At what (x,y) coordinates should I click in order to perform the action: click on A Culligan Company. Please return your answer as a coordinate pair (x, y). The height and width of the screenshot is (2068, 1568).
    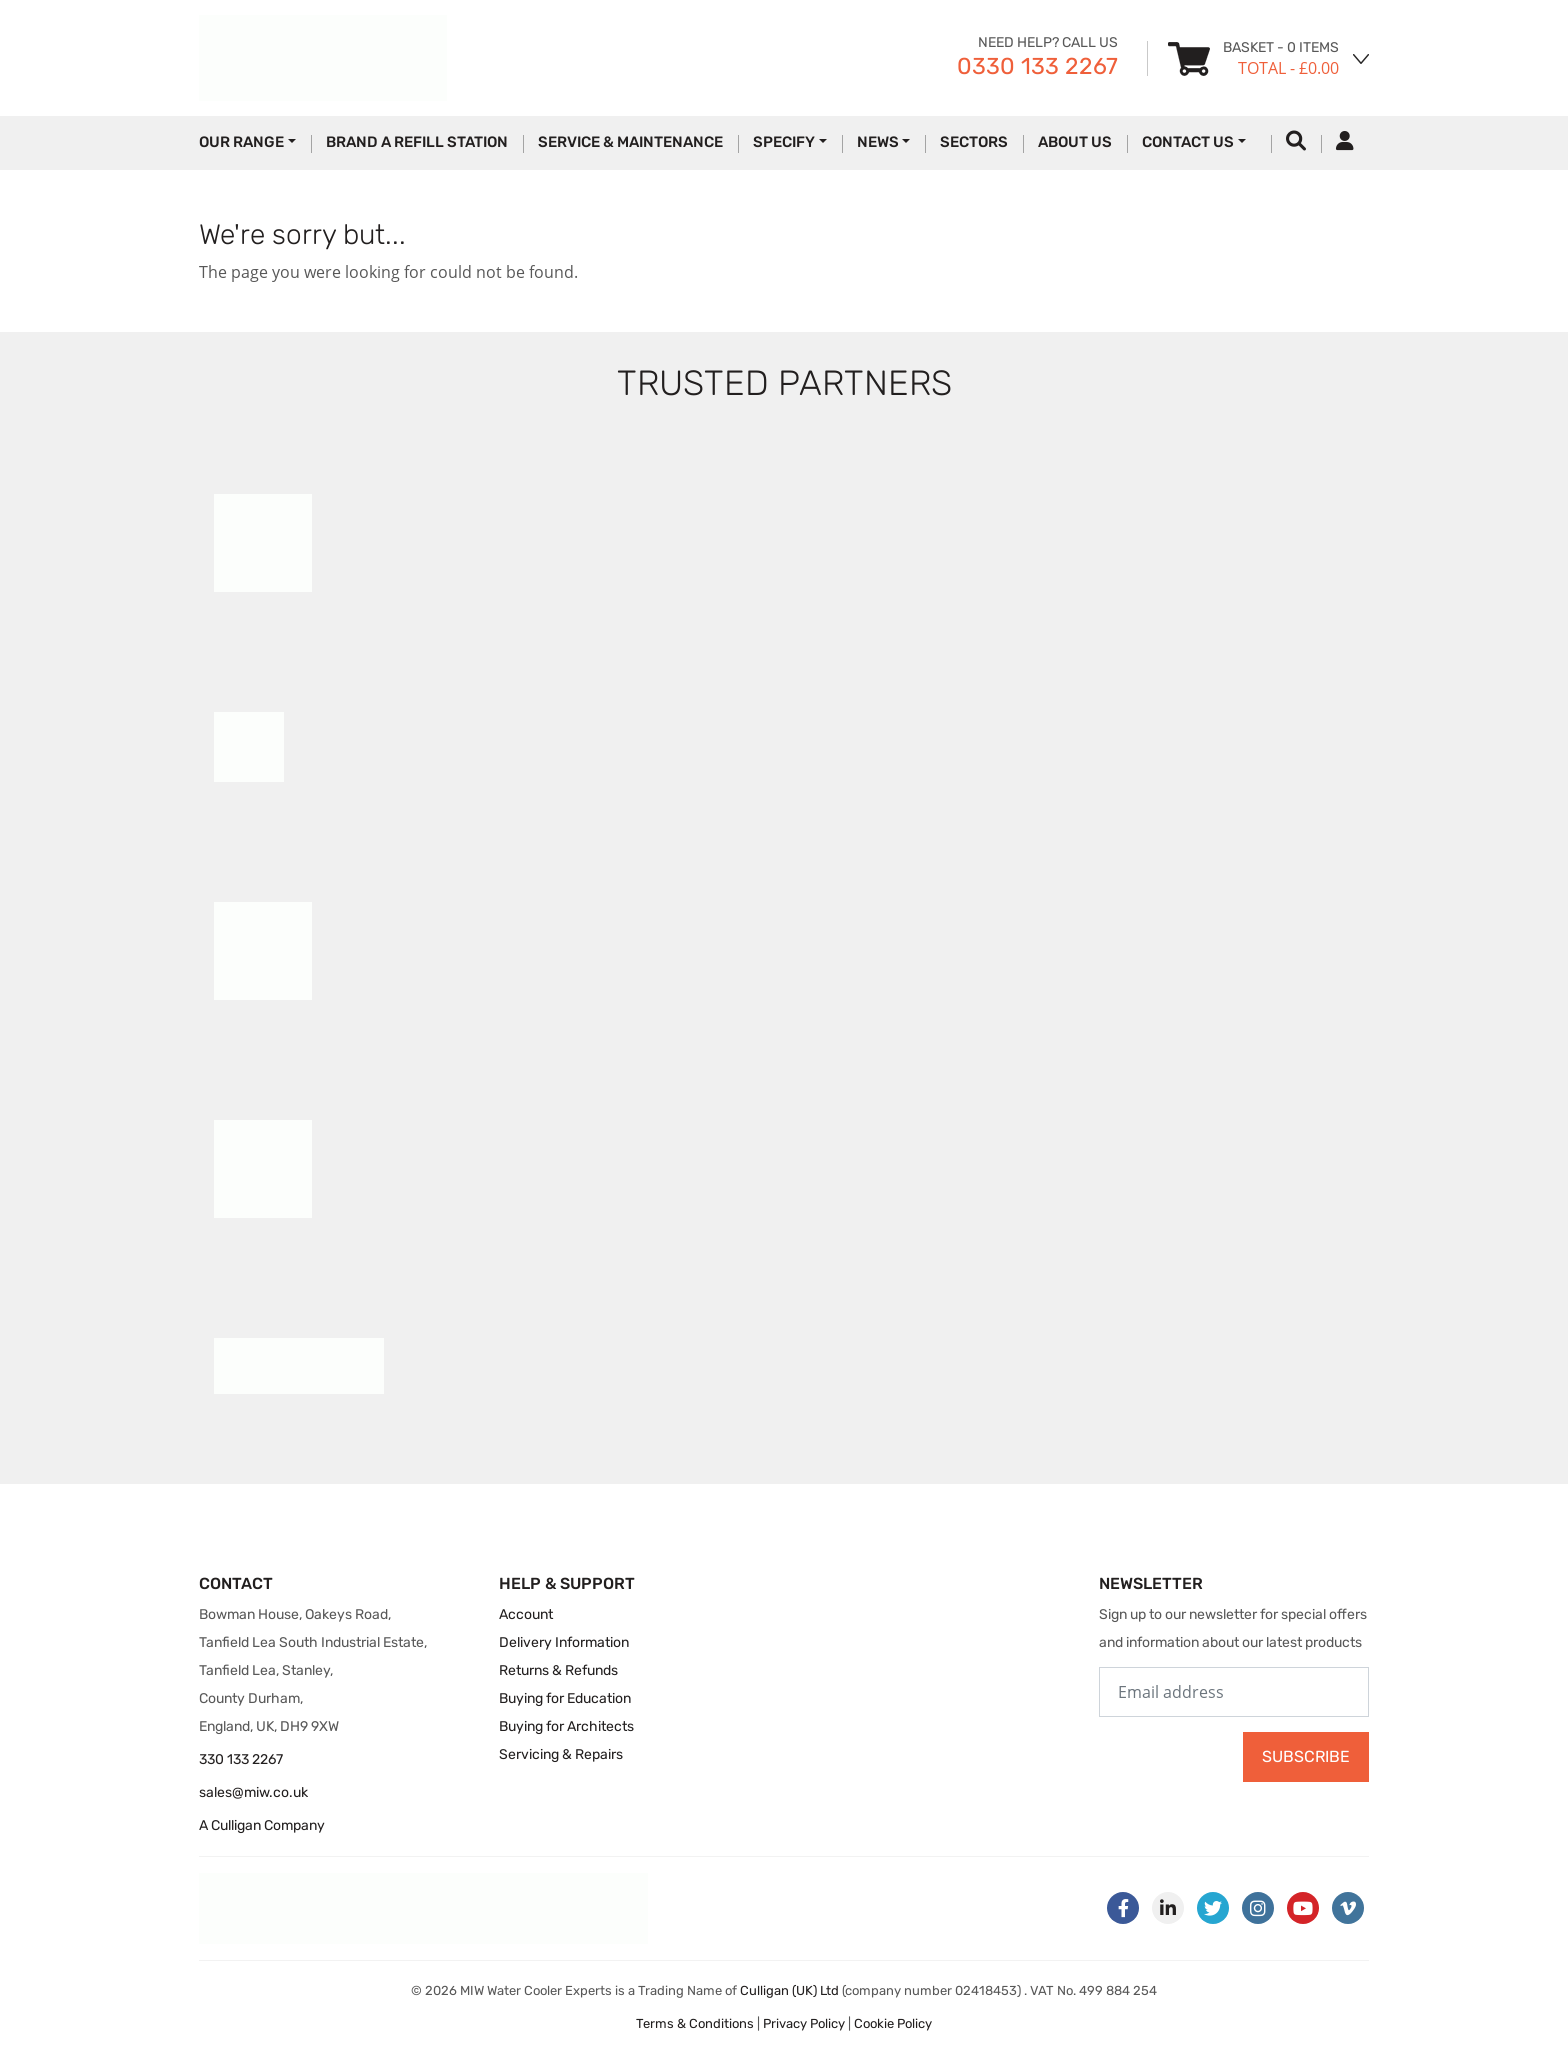
    Looking at the image, I should click on (262, 1825).